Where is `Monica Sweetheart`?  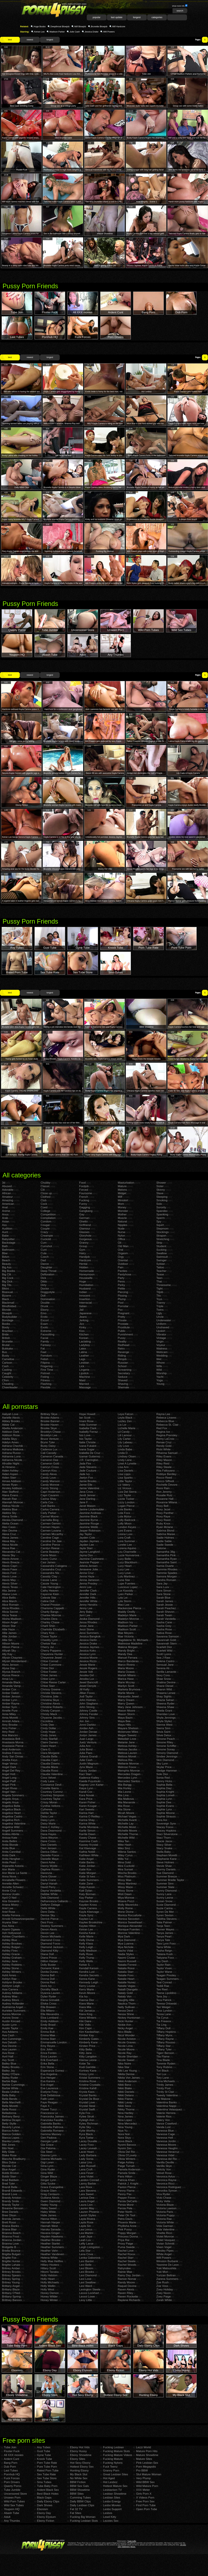 Monica Sweetheart is located at coordinates (130, 1922).